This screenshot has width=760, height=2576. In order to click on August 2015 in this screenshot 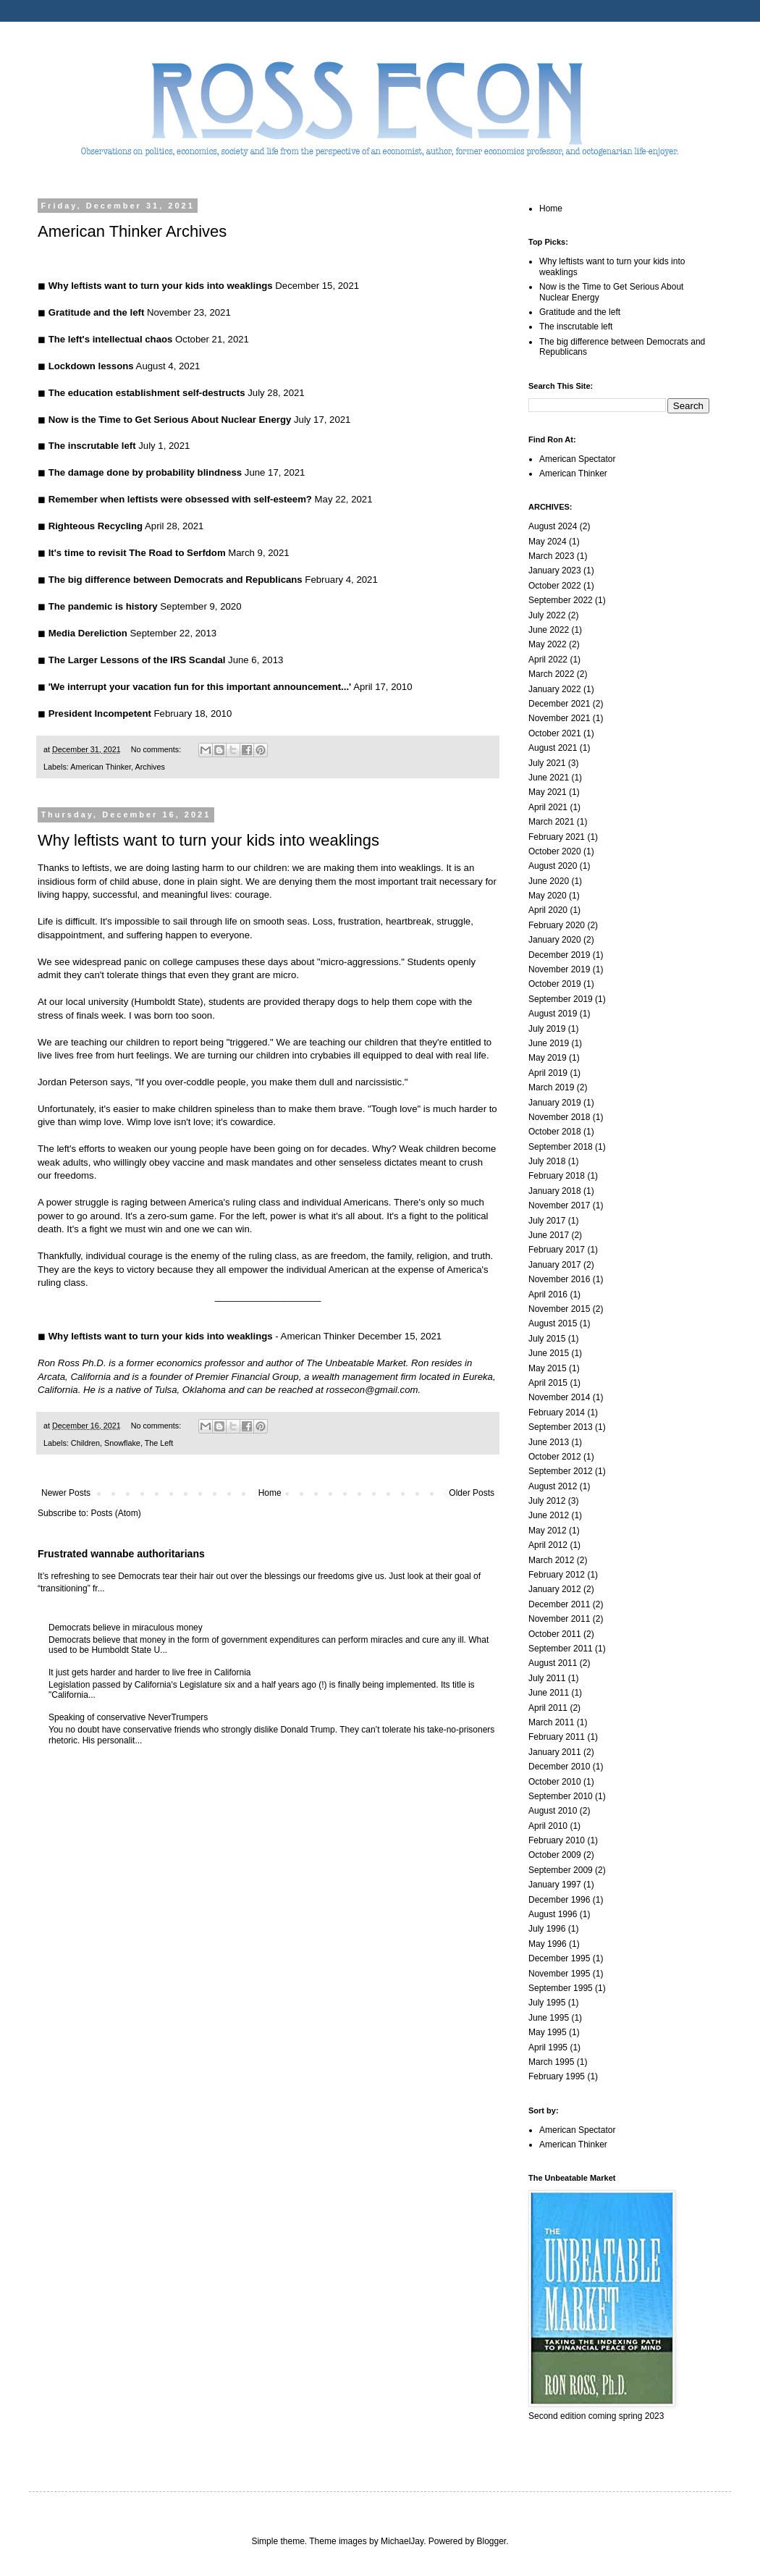, I will do `click(552, 1323)`.